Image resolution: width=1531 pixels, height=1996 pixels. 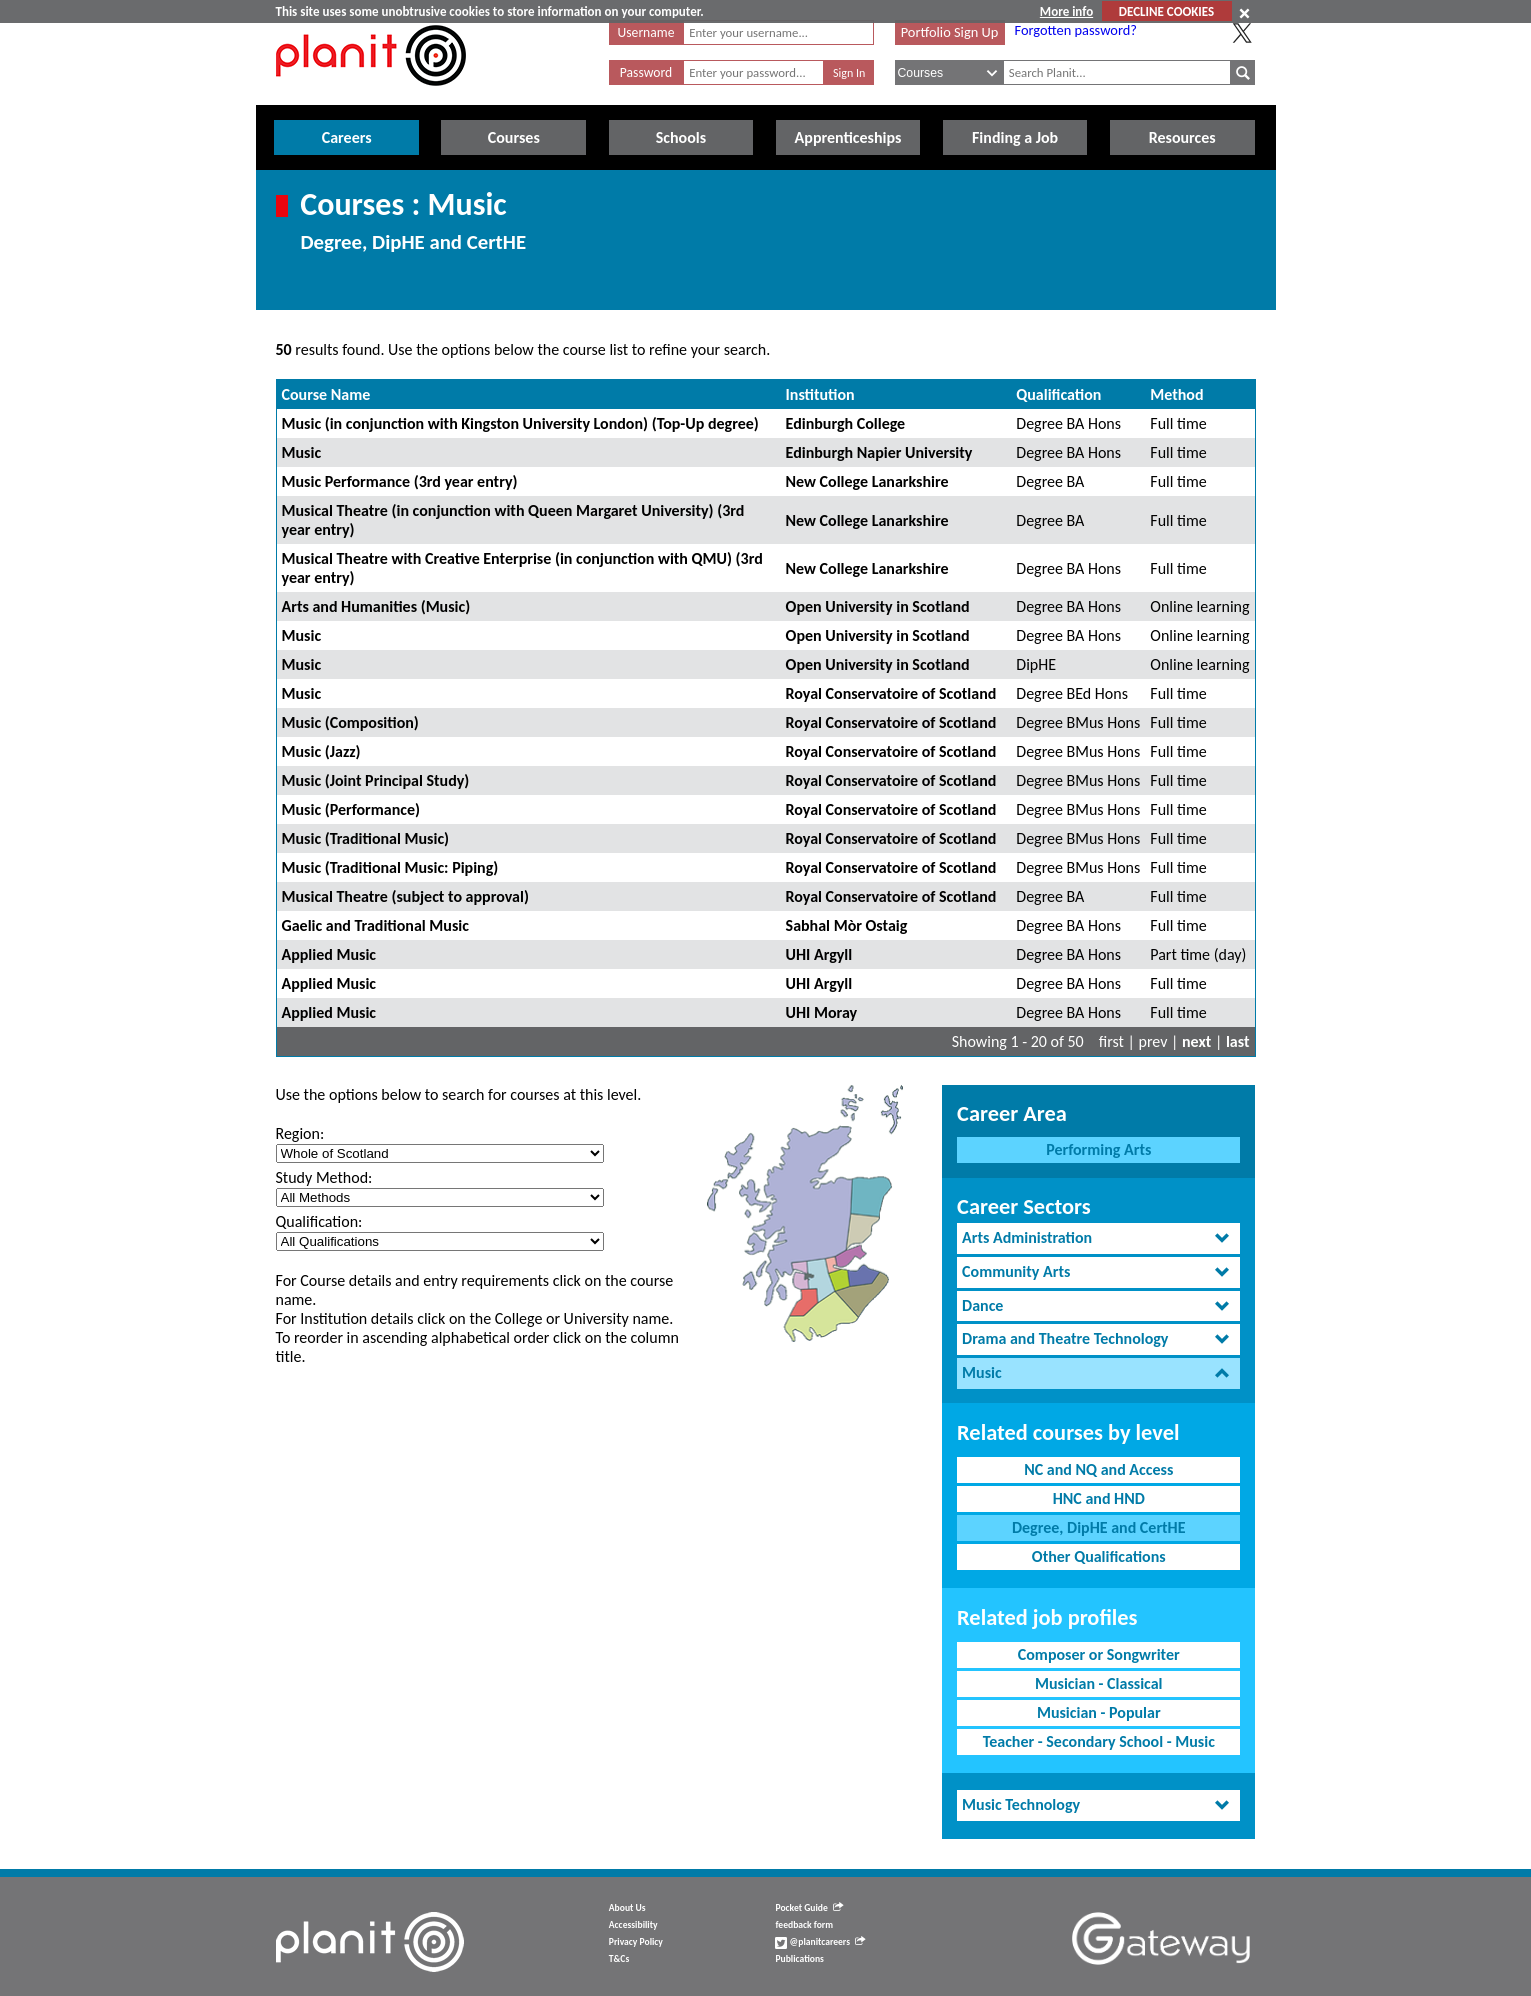 I want to click on Composer or Songwriter, so click(x=1099, y=1654).